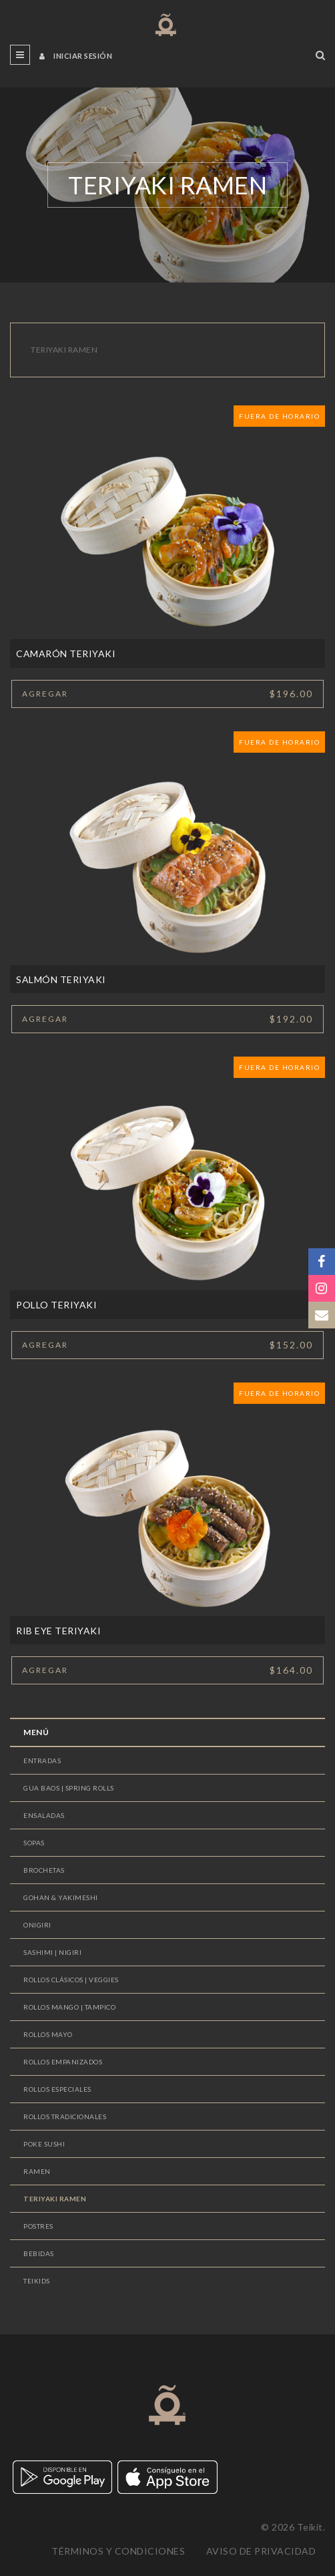 This screenshot has height=2576, width=335. What do you see at coordinates (71, 1980) in the screenshot?
I see `ROLLOS CLÁSICOS | VEGGIES` at bounding box center [71, 1980].